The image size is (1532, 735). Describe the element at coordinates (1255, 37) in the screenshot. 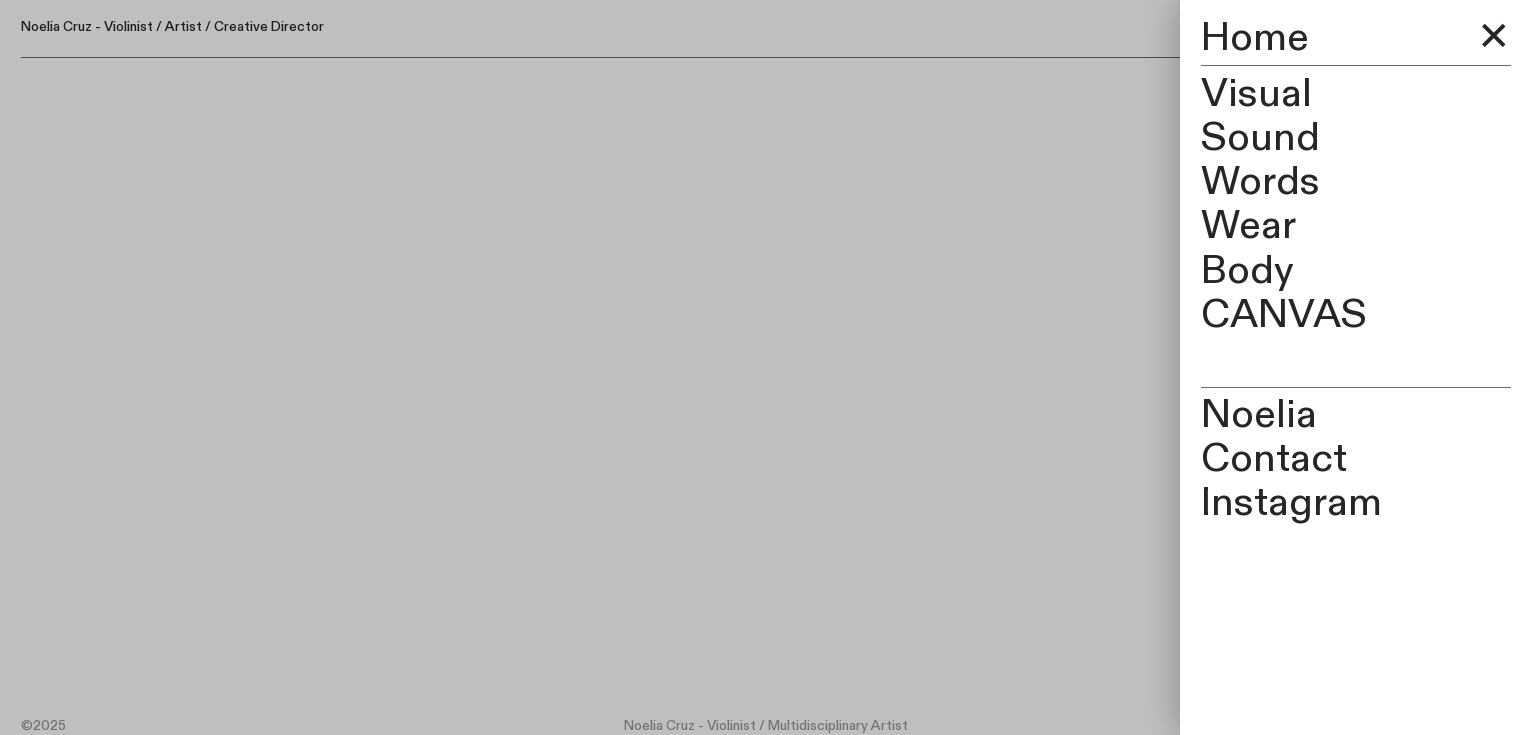

I see `Home` at that location.